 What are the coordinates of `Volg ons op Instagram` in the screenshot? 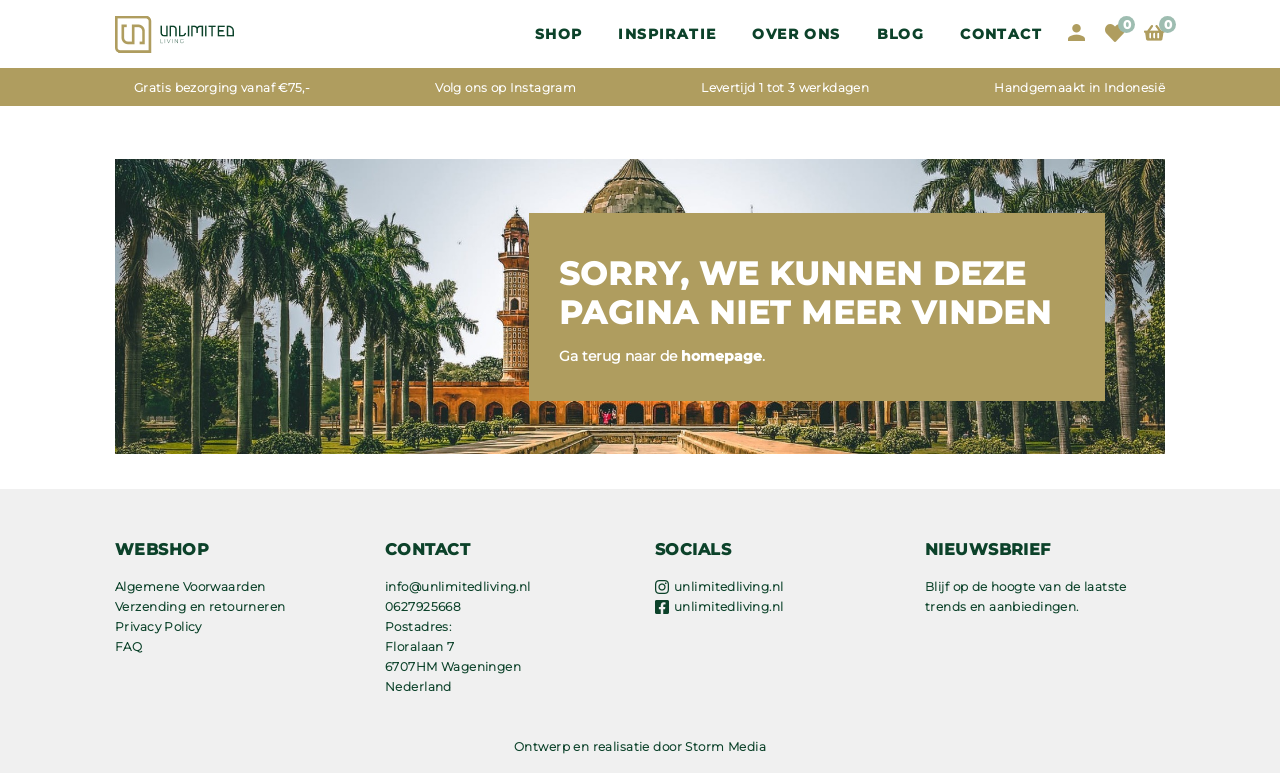 It's located at (505, 87).